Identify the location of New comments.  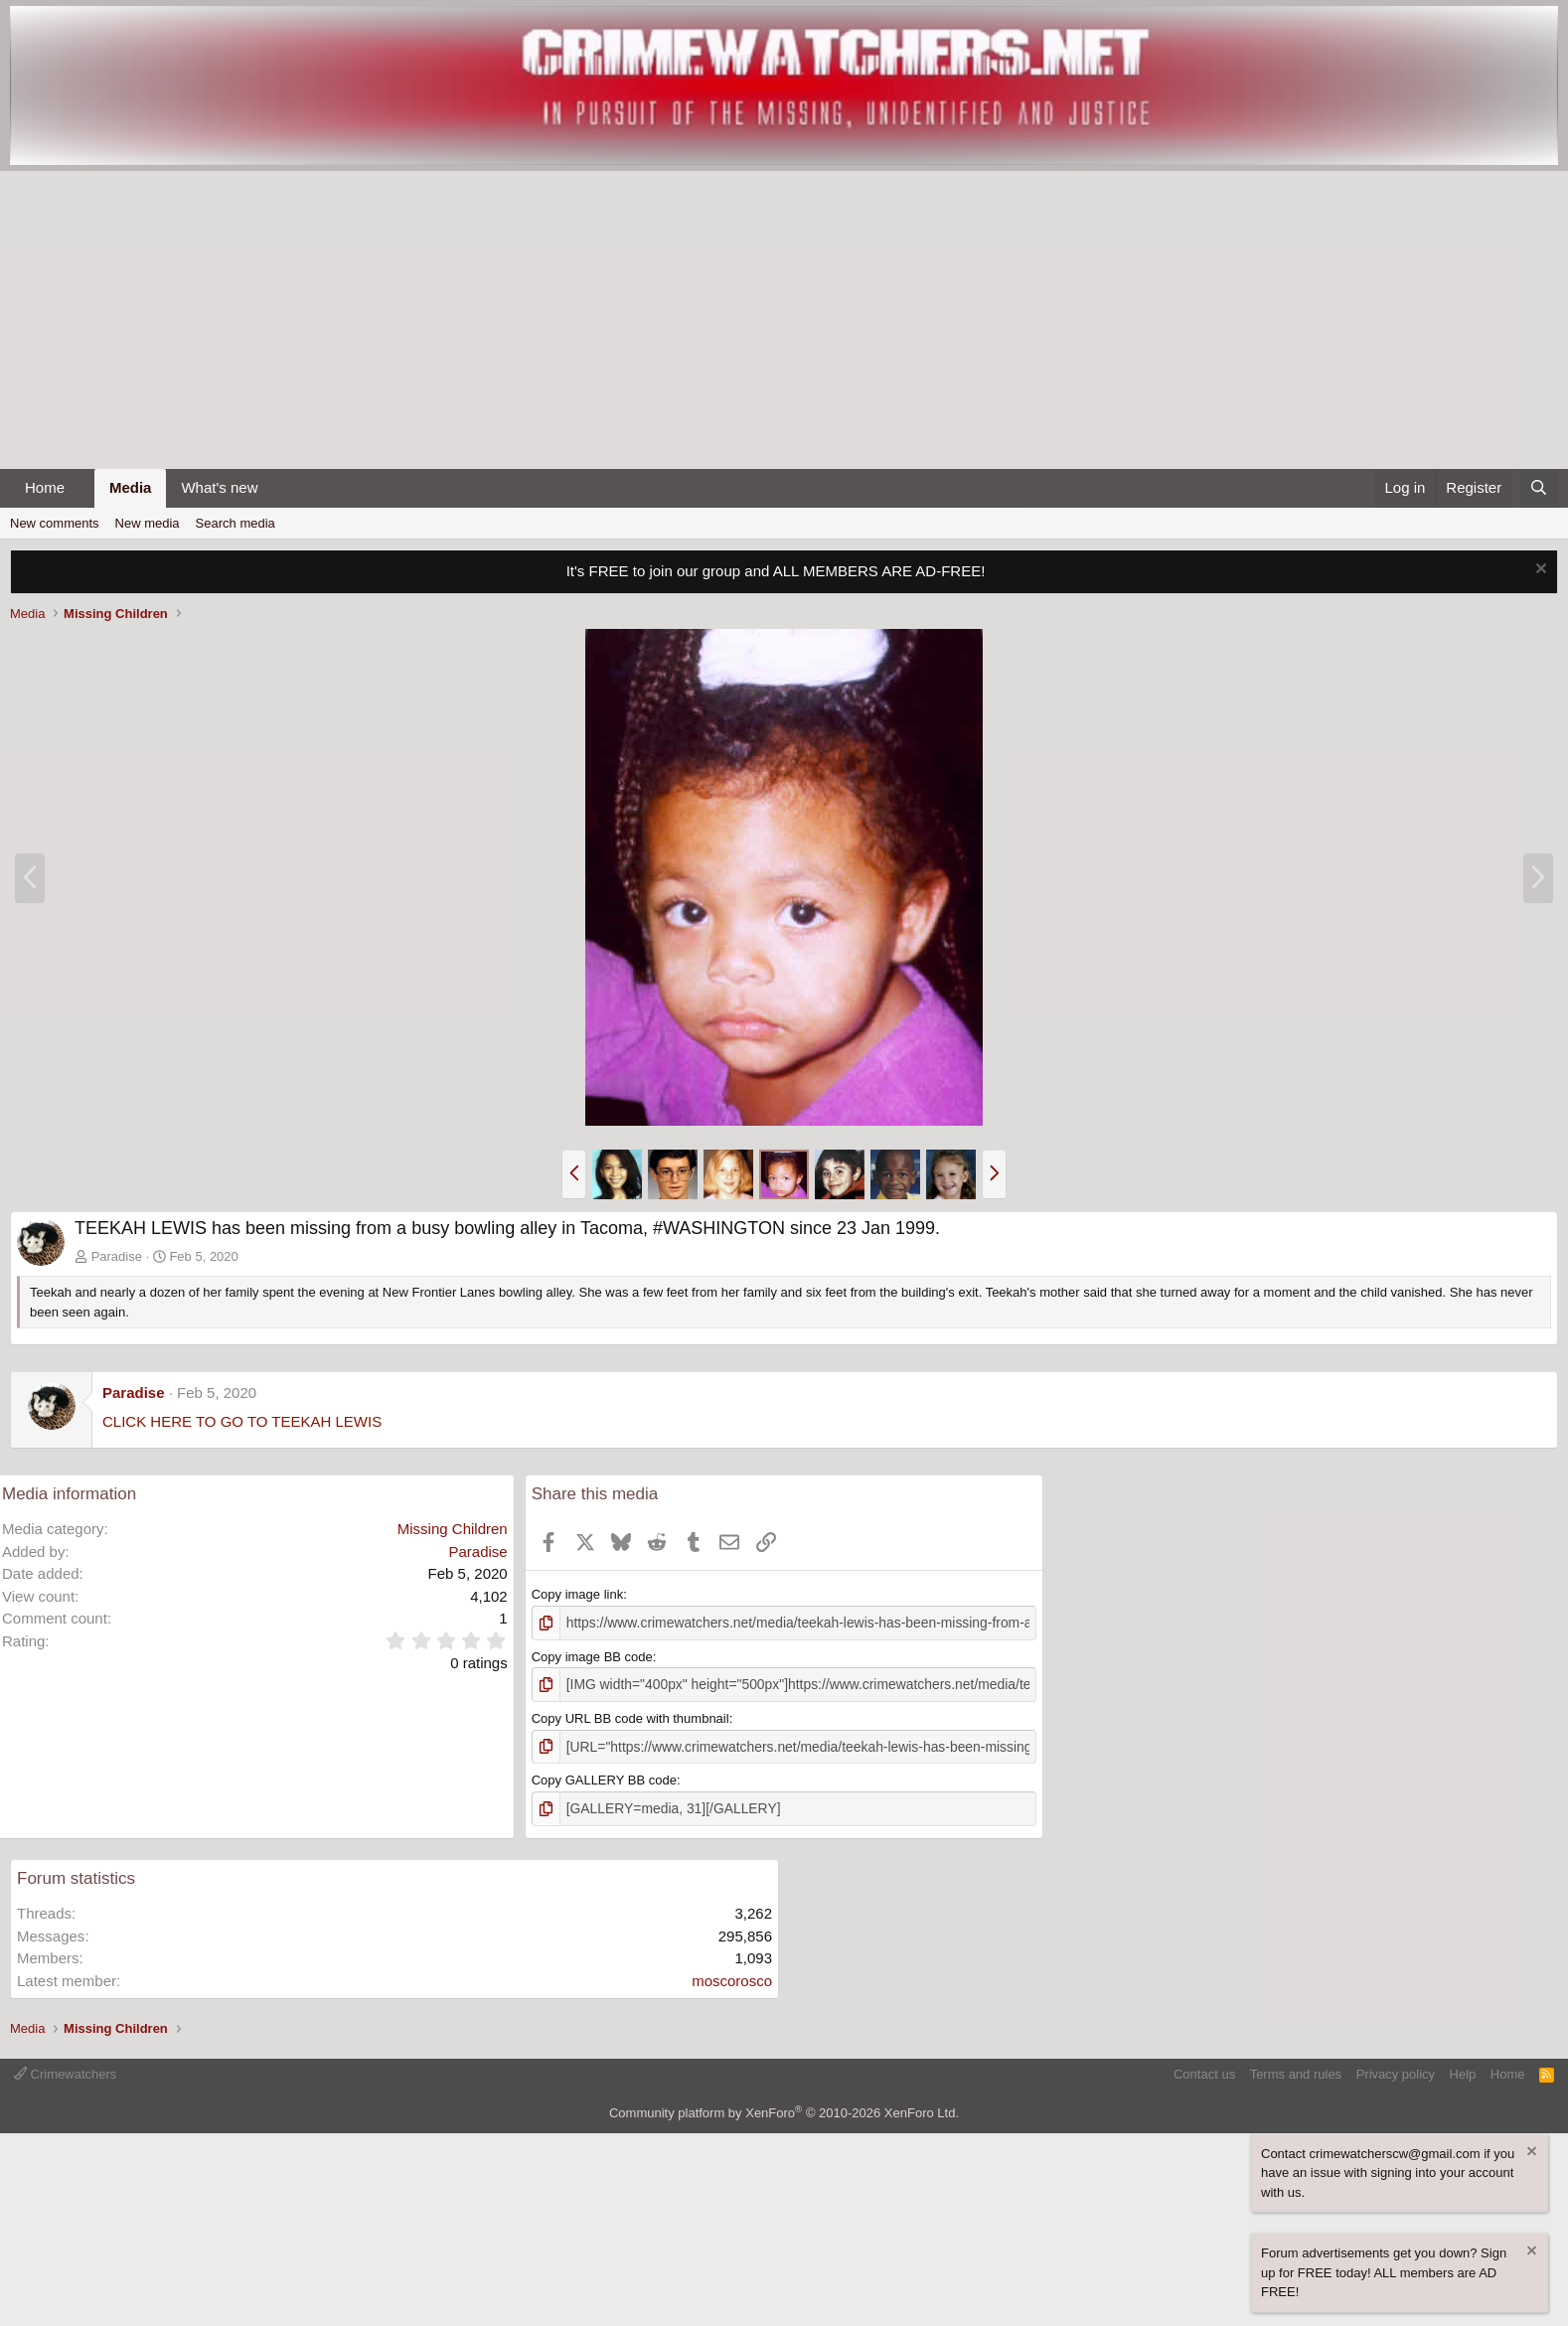
(54, 523).